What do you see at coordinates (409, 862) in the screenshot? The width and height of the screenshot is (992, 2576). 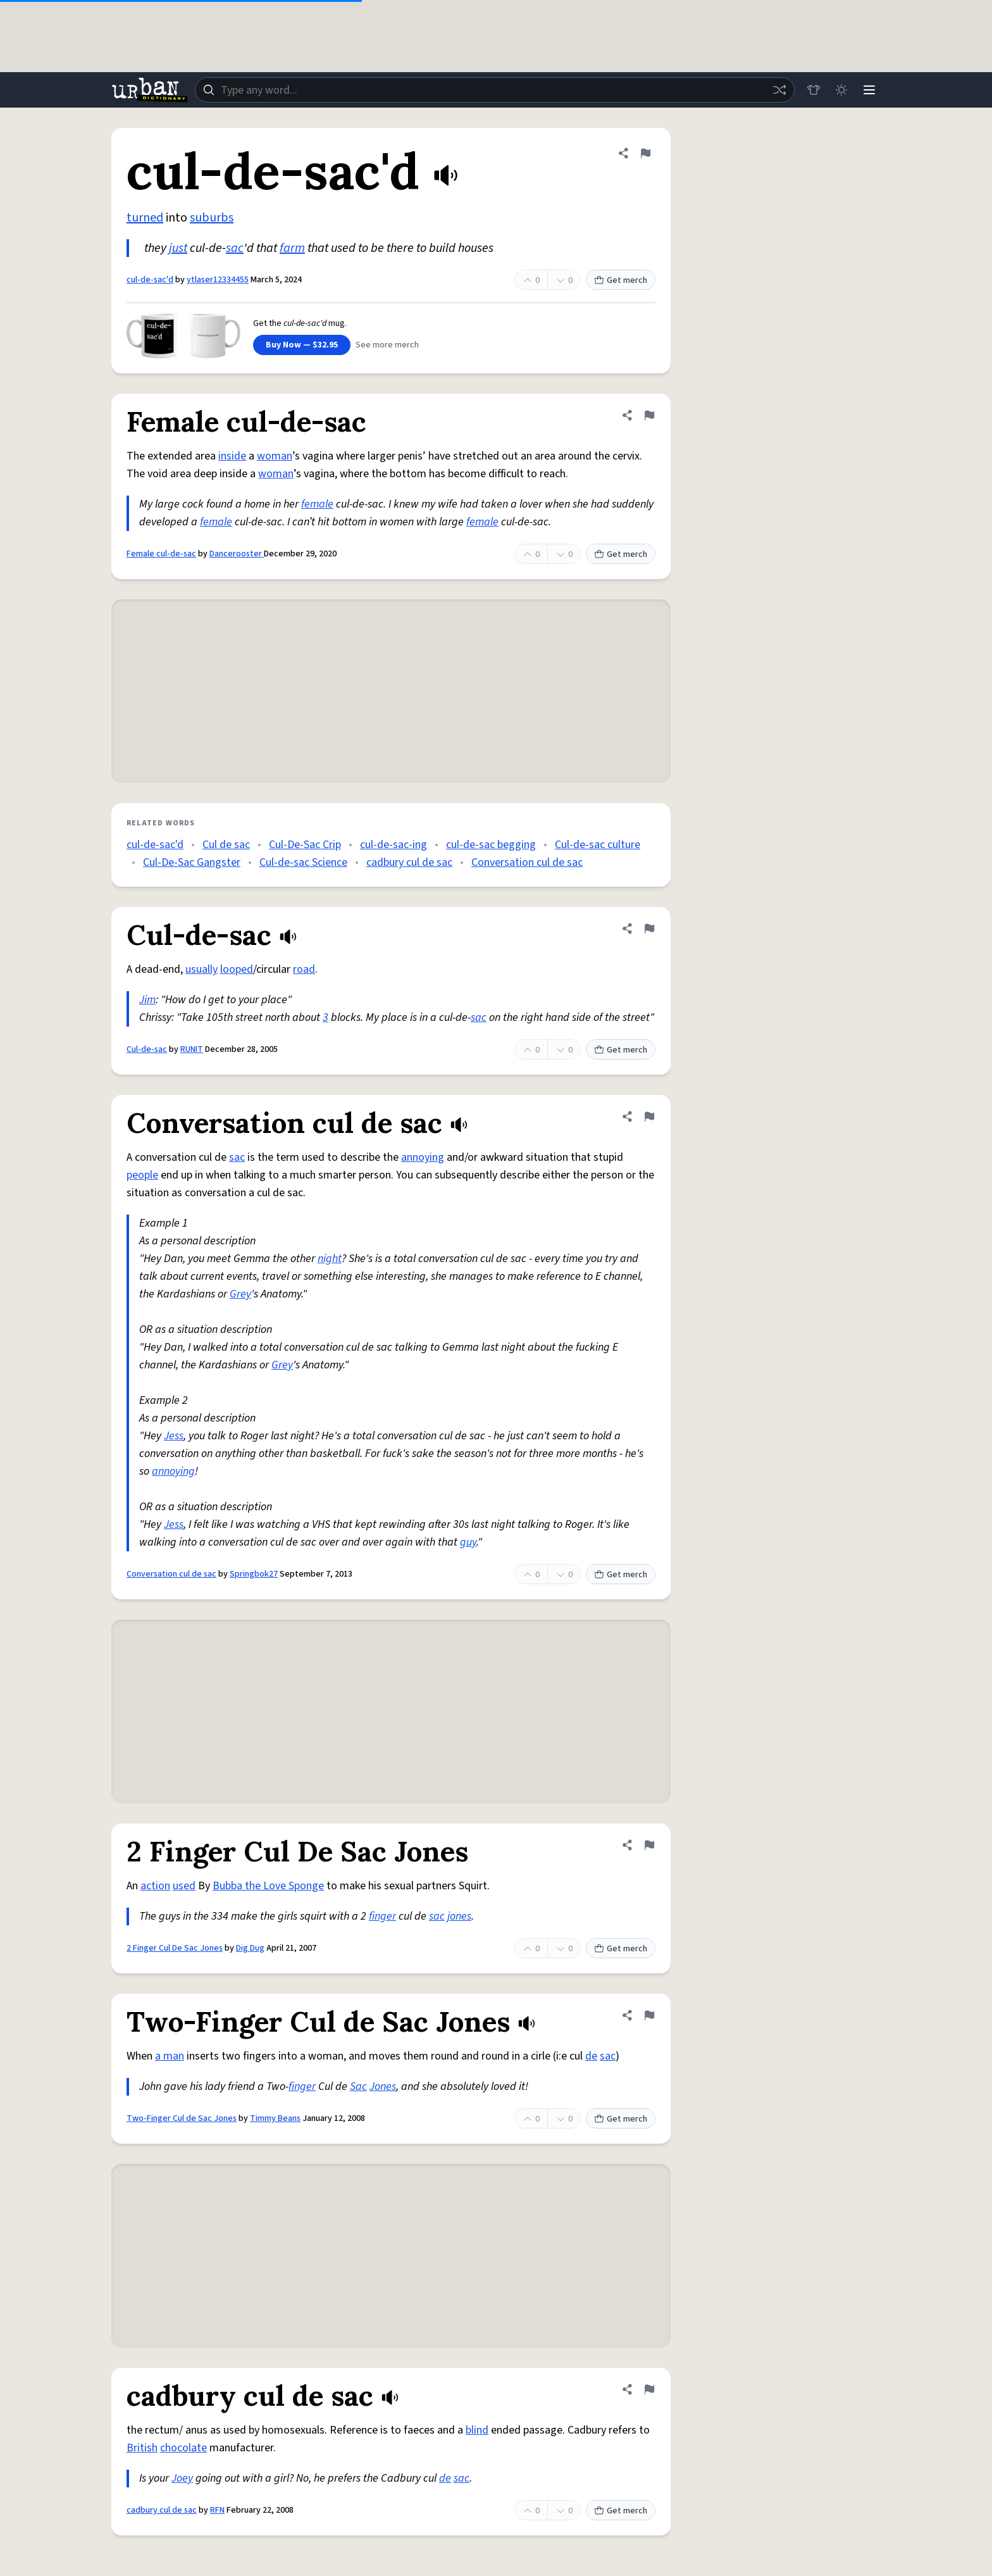 I see `cadbury cul de sac` at bounding box center [409, 862].